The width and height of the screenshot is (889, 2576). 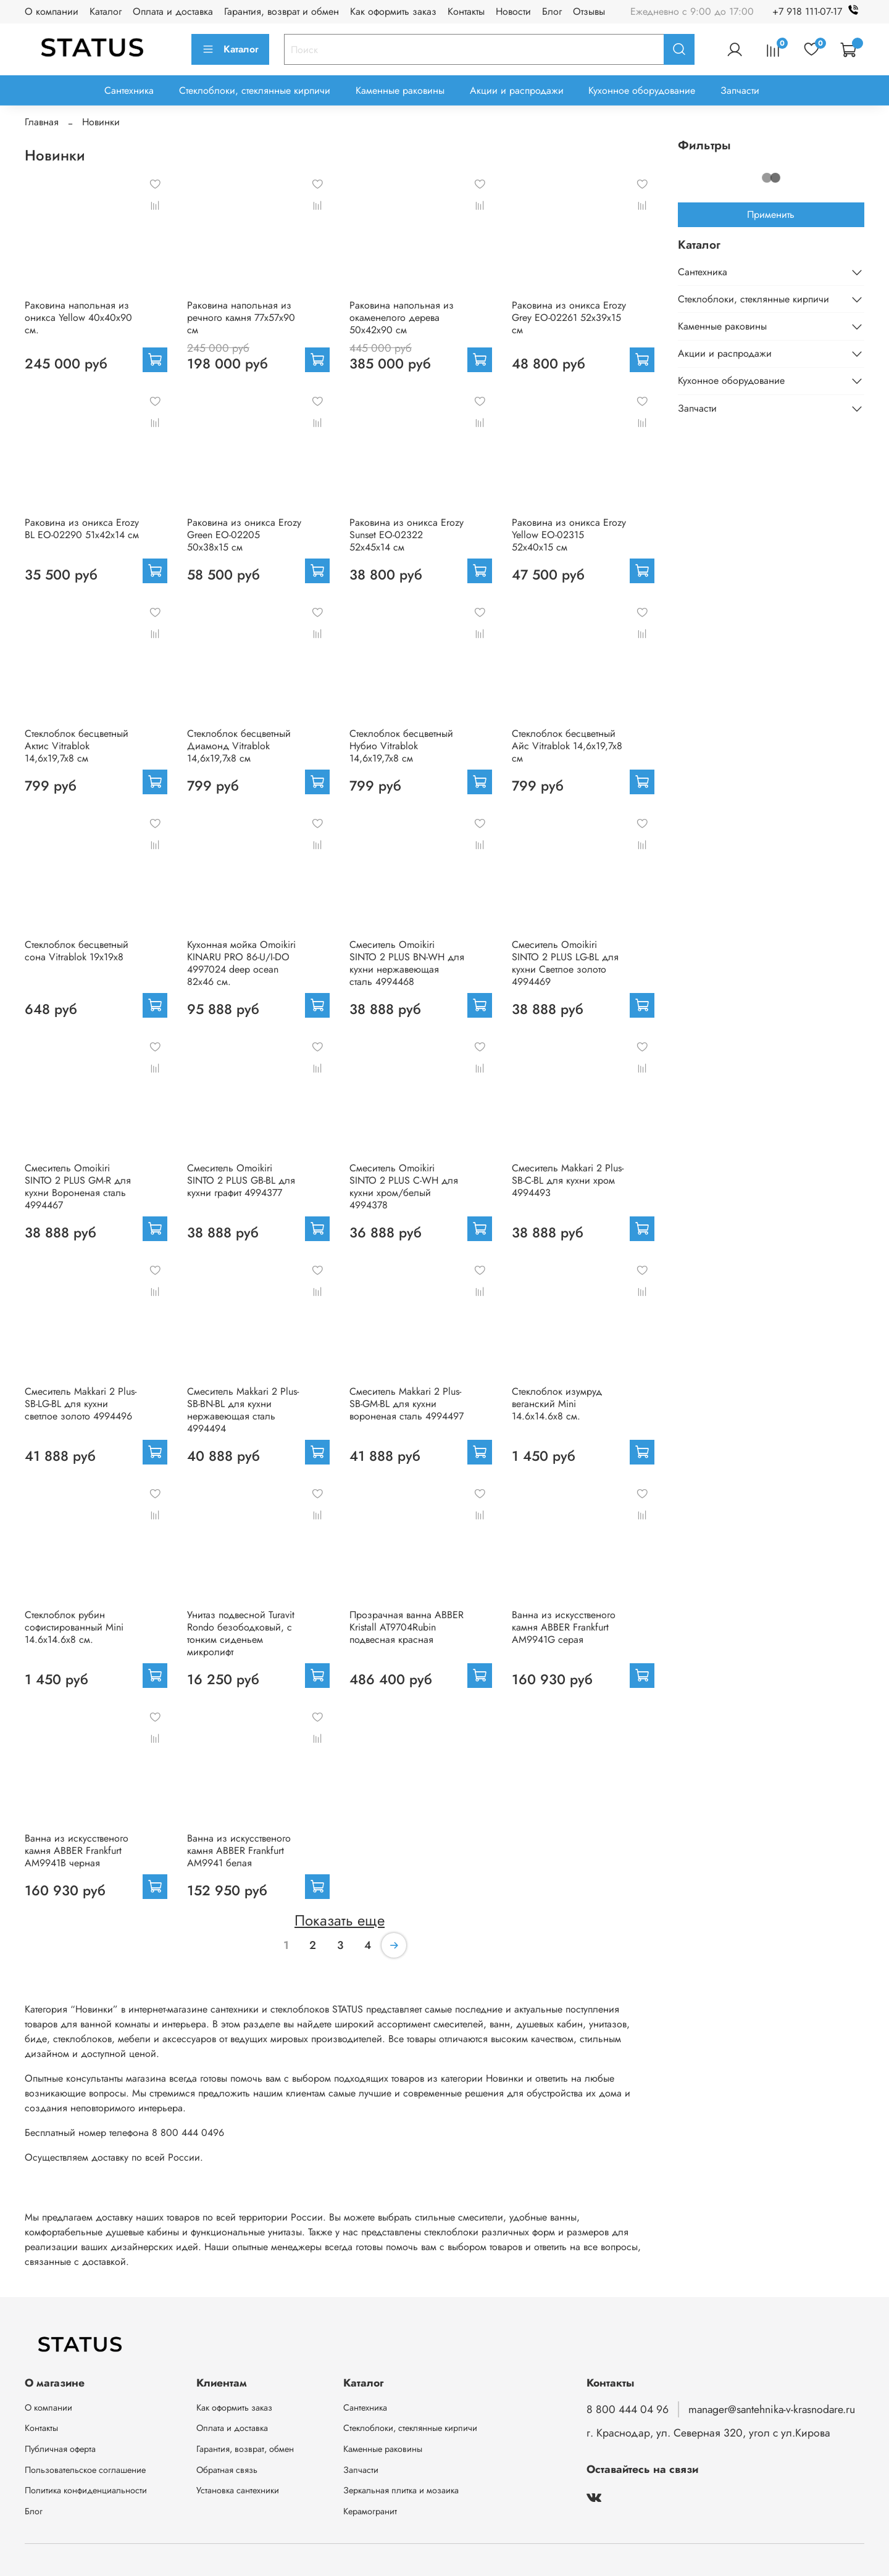 I want to click on Применить, so click(x=771, y=214).